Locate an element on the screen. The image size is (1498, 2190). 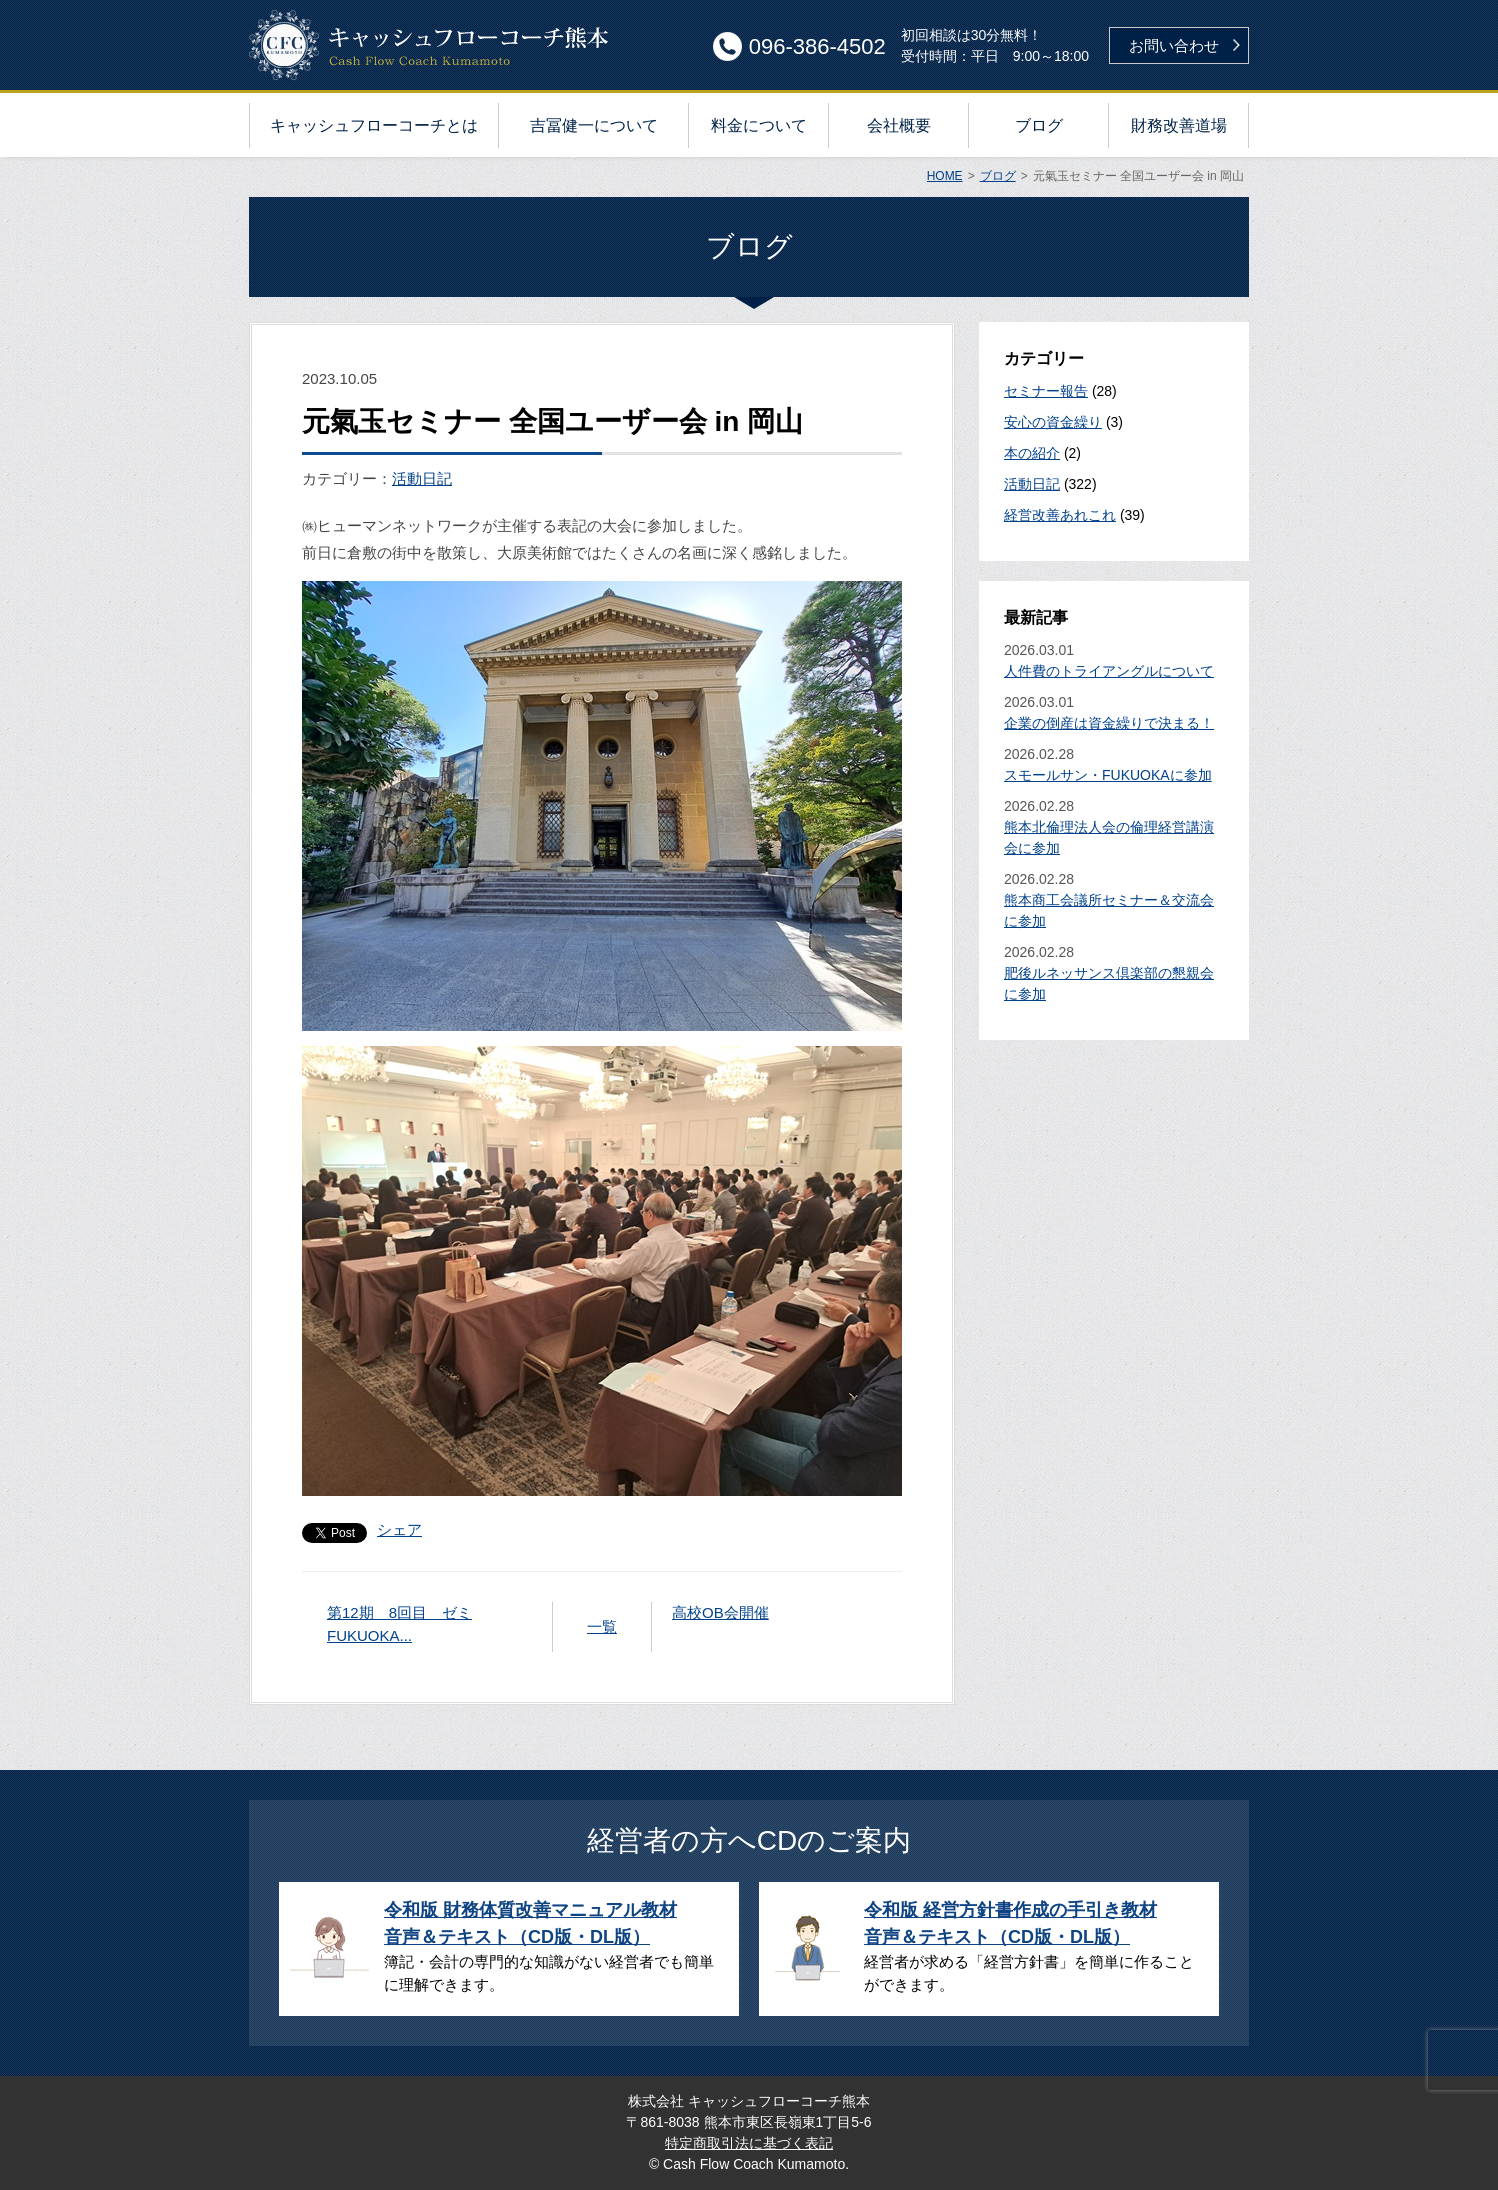
2026.03.01 is located at coordinates (1114, 662).